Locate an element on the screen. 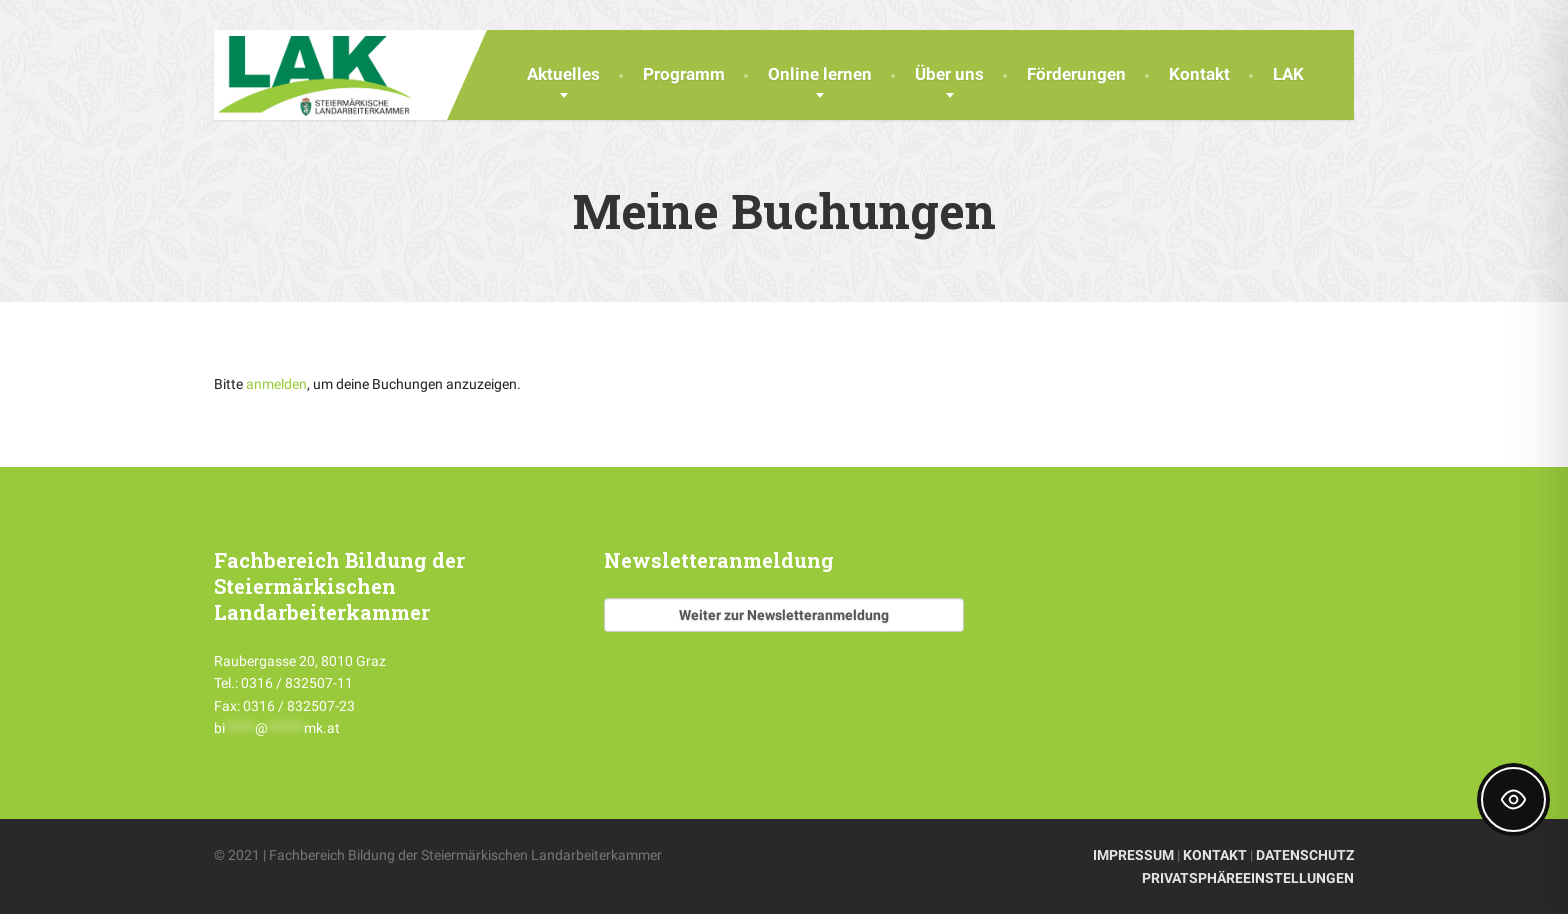 The width and height of the screenshot is (1568, 914). LAK is located at coordinates (1288, 74).